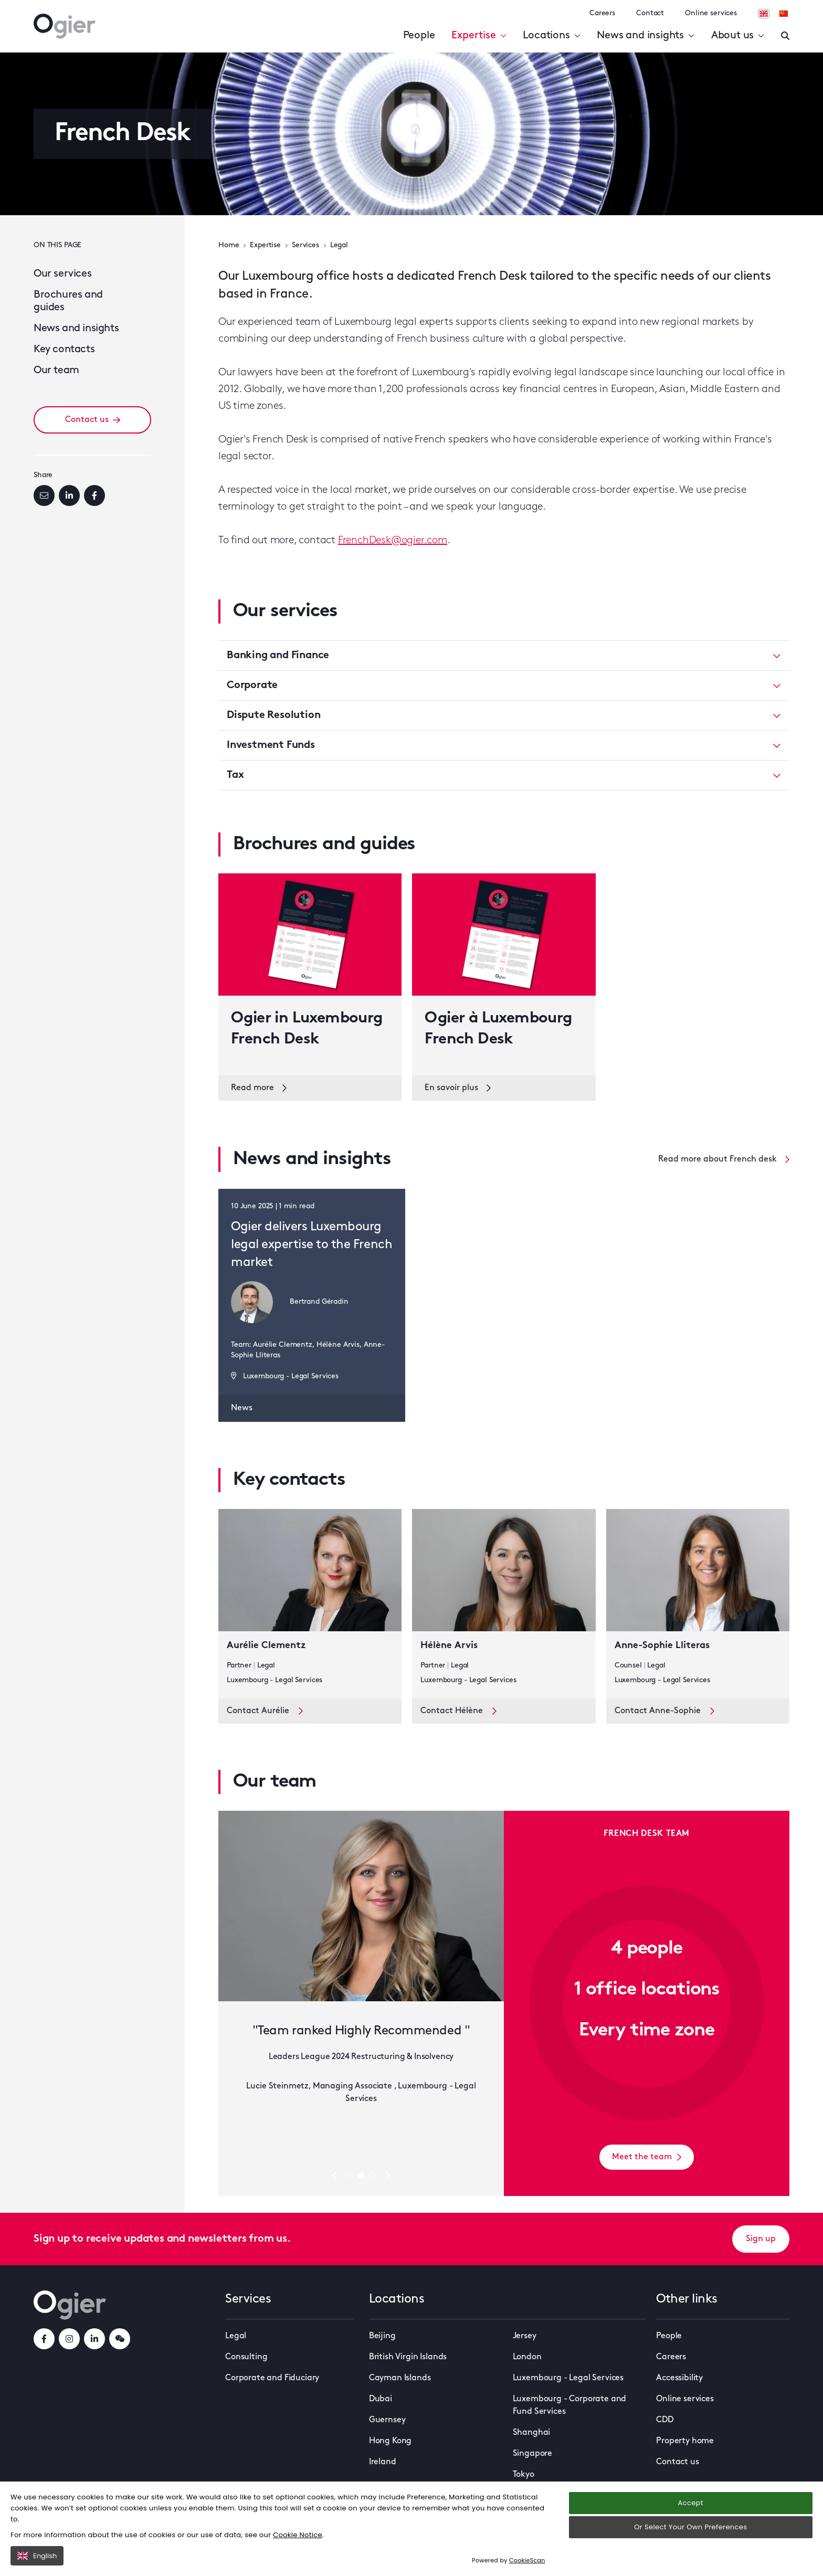  I want to click on Luxembourg - Legal Services, so click(568, 2378).